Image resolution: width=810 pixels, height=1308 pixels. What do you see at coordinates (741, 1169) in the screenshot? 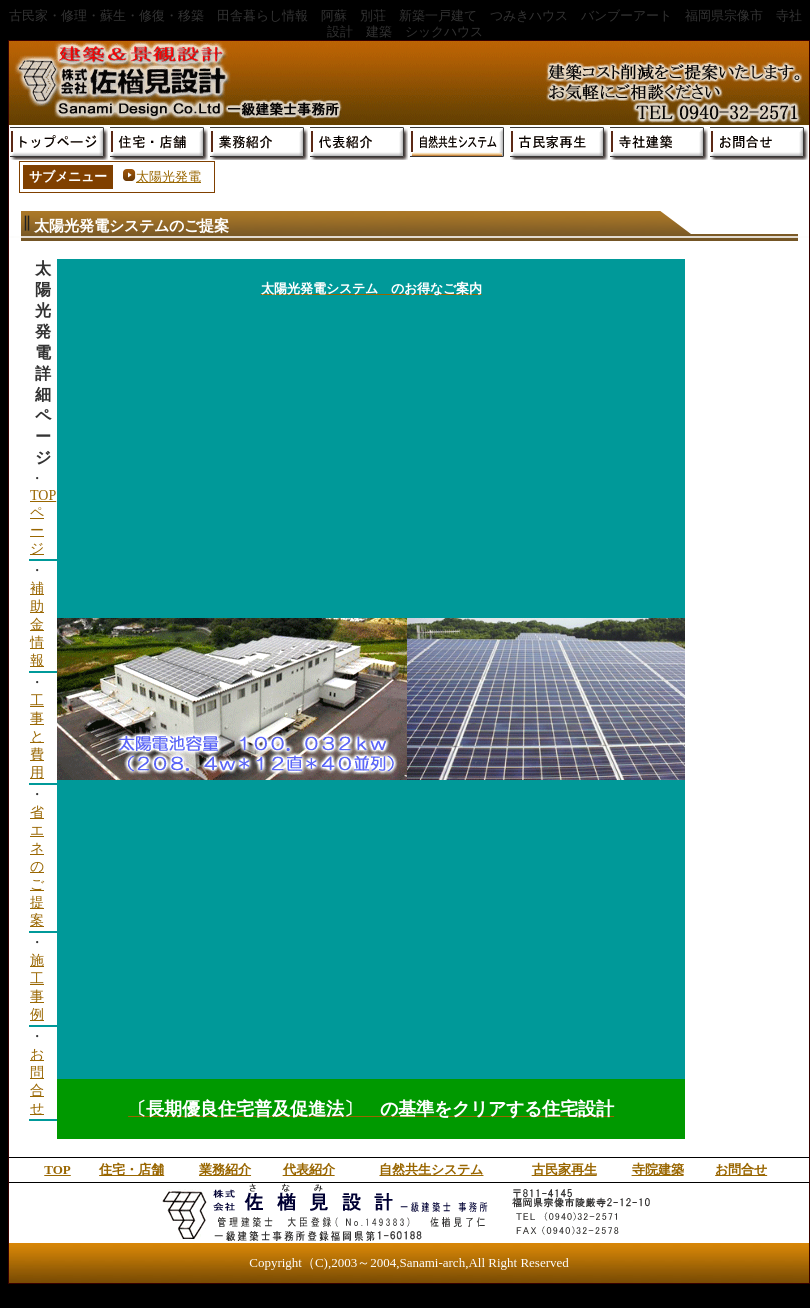
I see `お問合せ` at bounding box center [741, 1169].